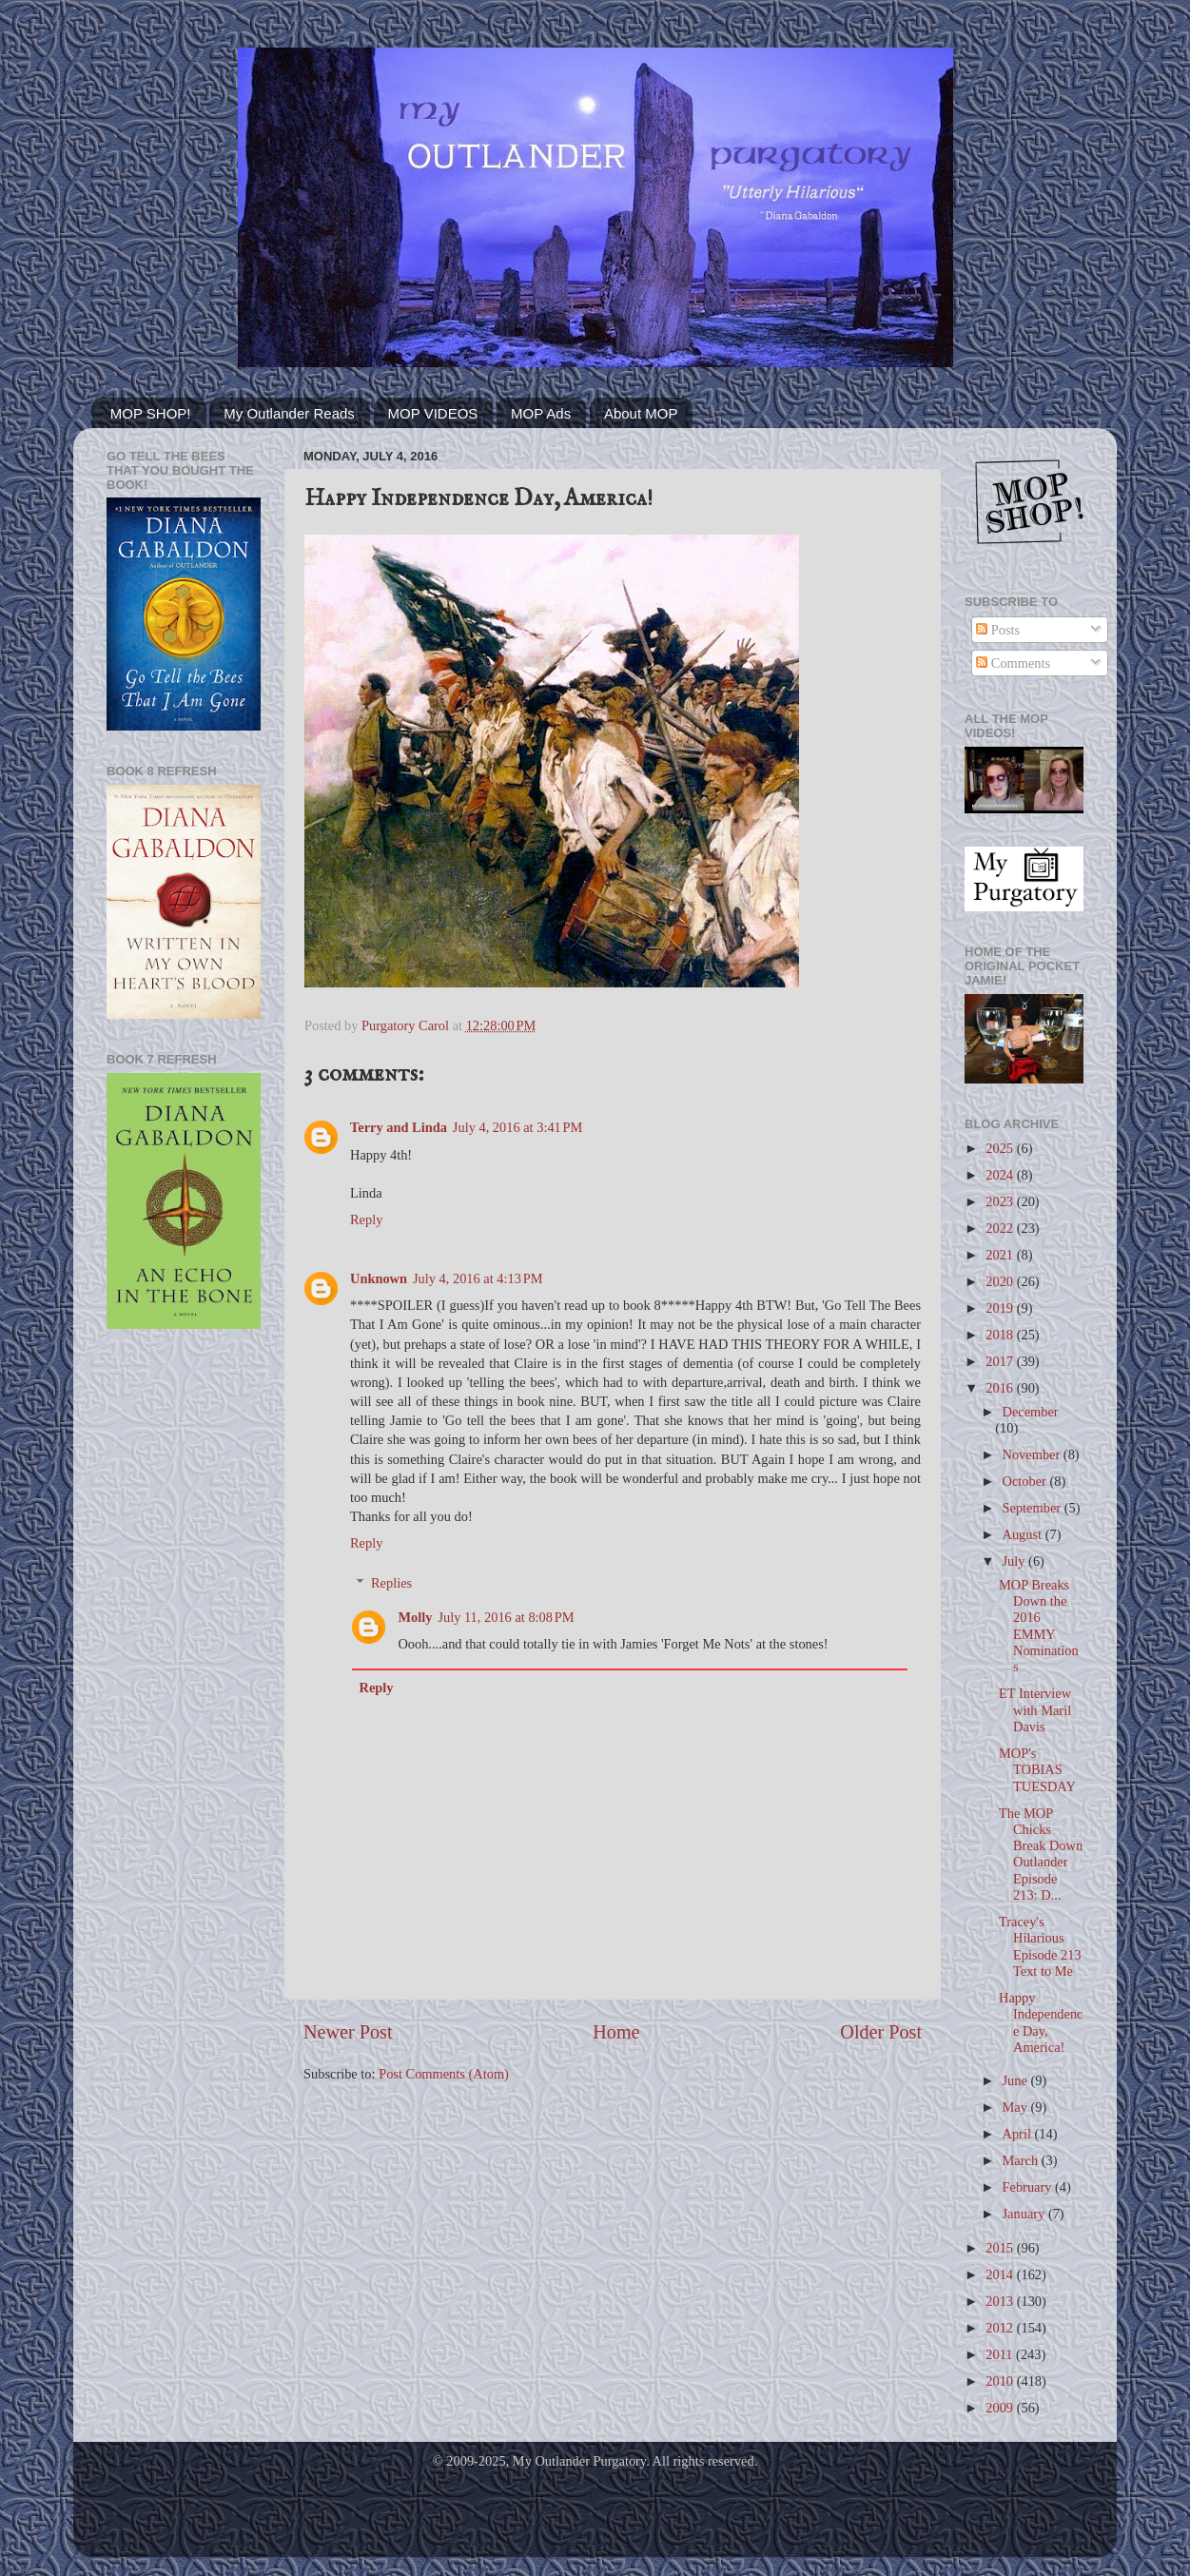 This screenshot has height=2576, width=1190. Describe the element at coordinates (641, 413) in the screenshot. I see `About MOP` at that location.